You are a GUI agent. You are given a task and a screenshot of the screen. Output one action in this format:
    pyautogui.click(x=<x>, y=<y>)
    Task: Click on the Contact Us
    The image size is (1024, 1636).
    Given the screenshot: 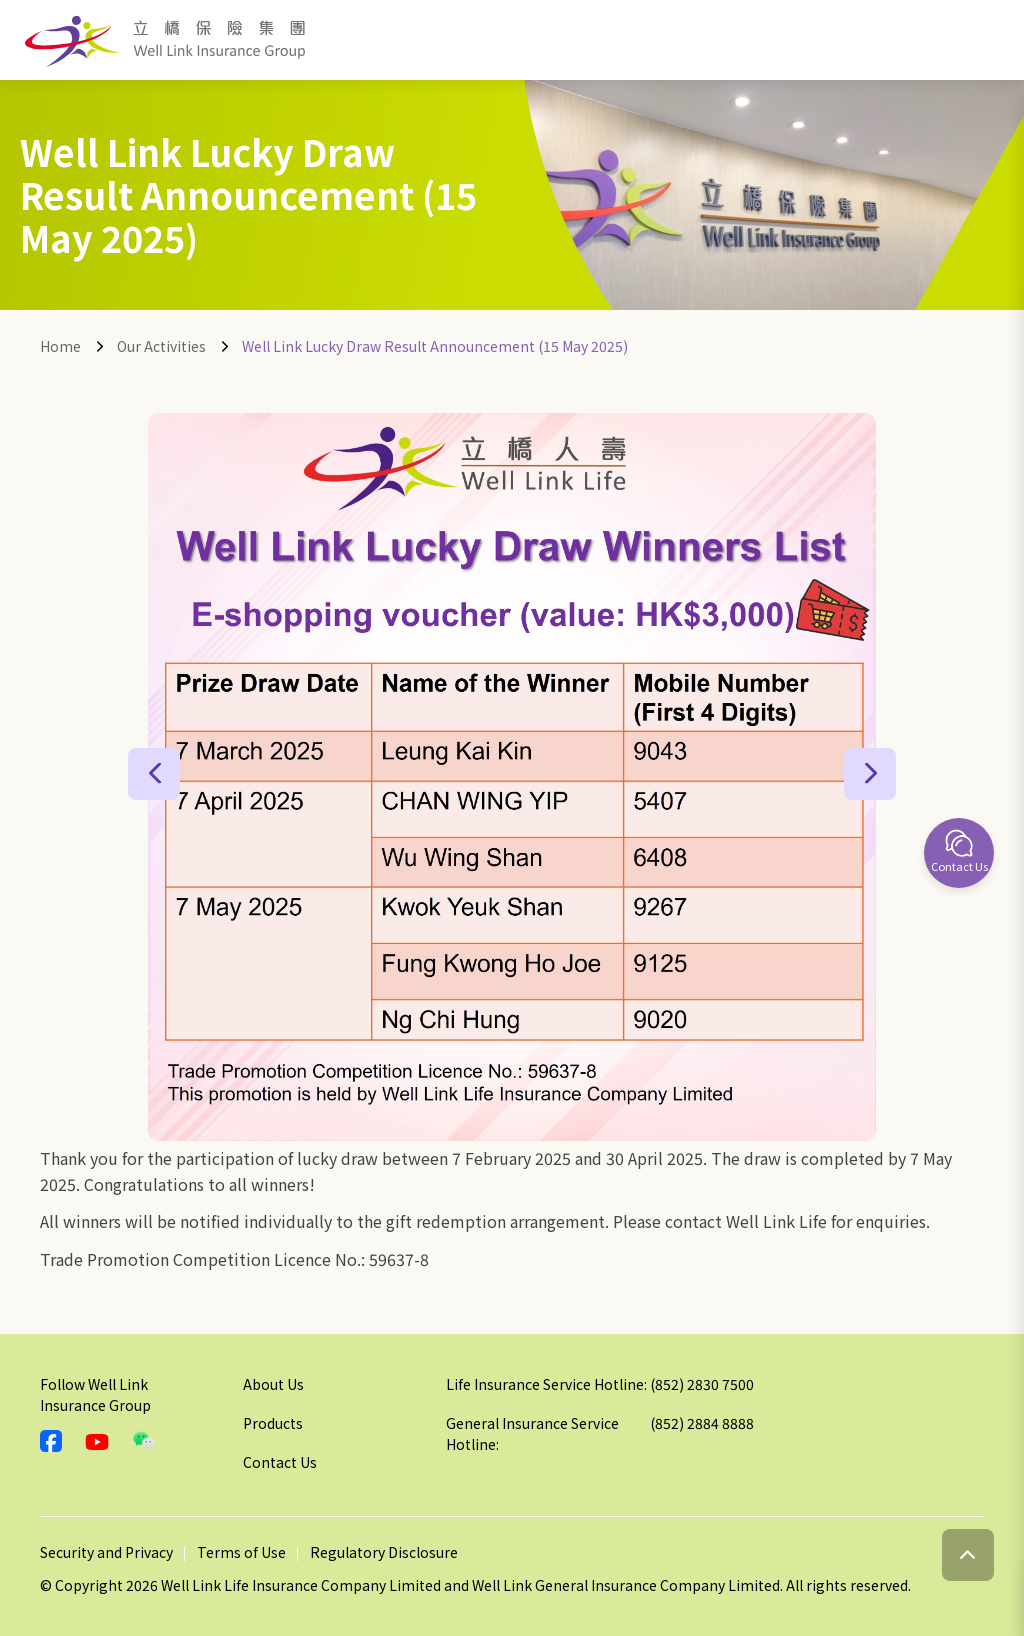 What is the action you would take?
    pyautogui.click(x=280, y=1462)
    